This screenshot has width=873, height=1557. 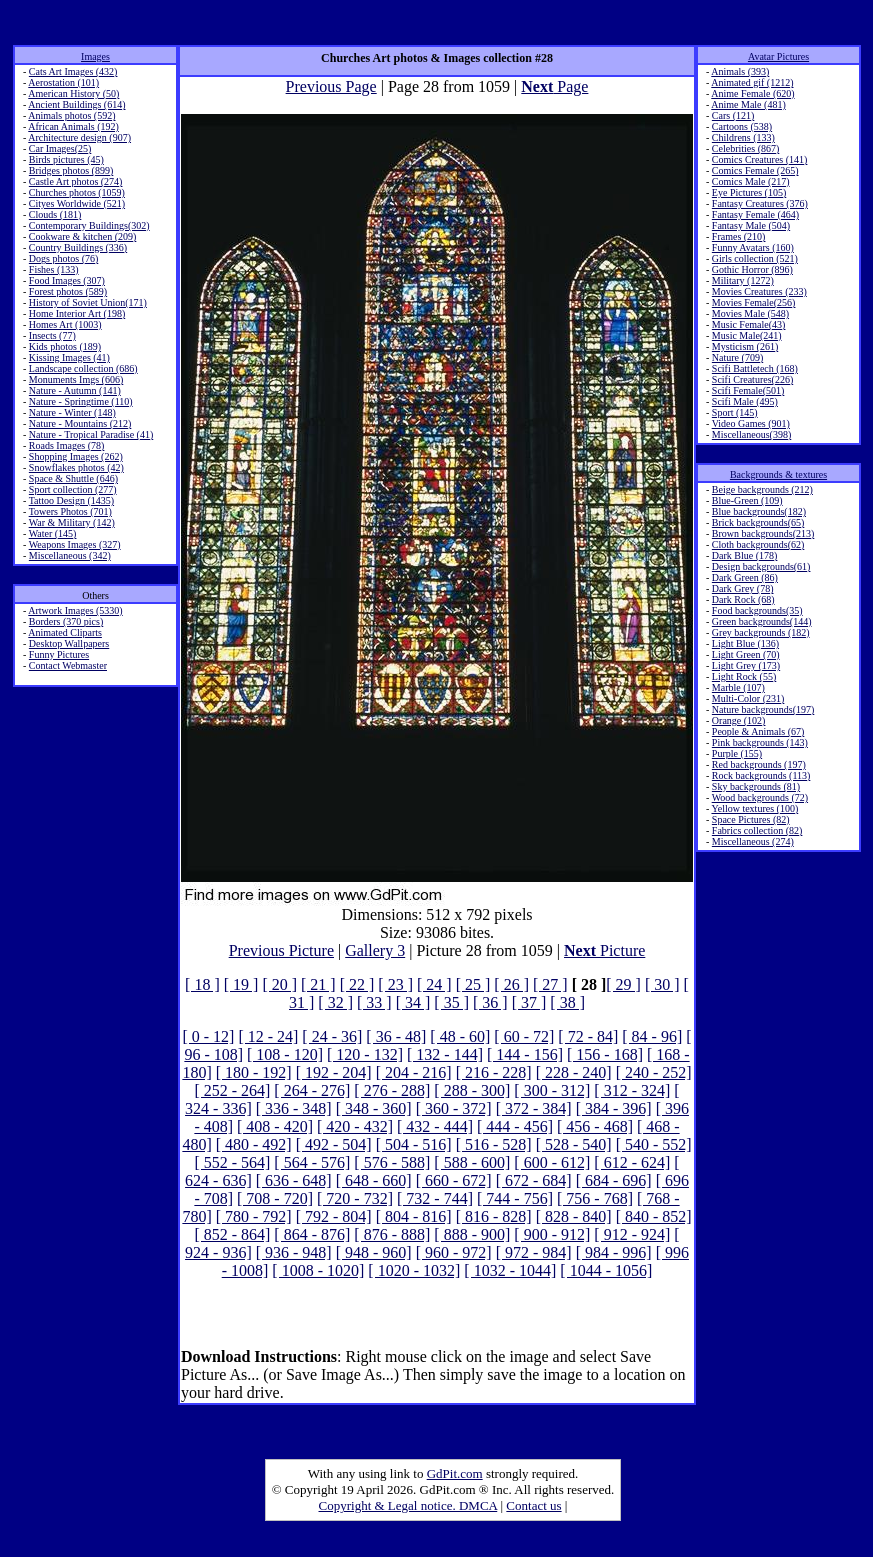 What do you see at coordinates (632, 1162) in the screenshot?
I see `[ 612 - 624]` at bounding box center [632, 1162].